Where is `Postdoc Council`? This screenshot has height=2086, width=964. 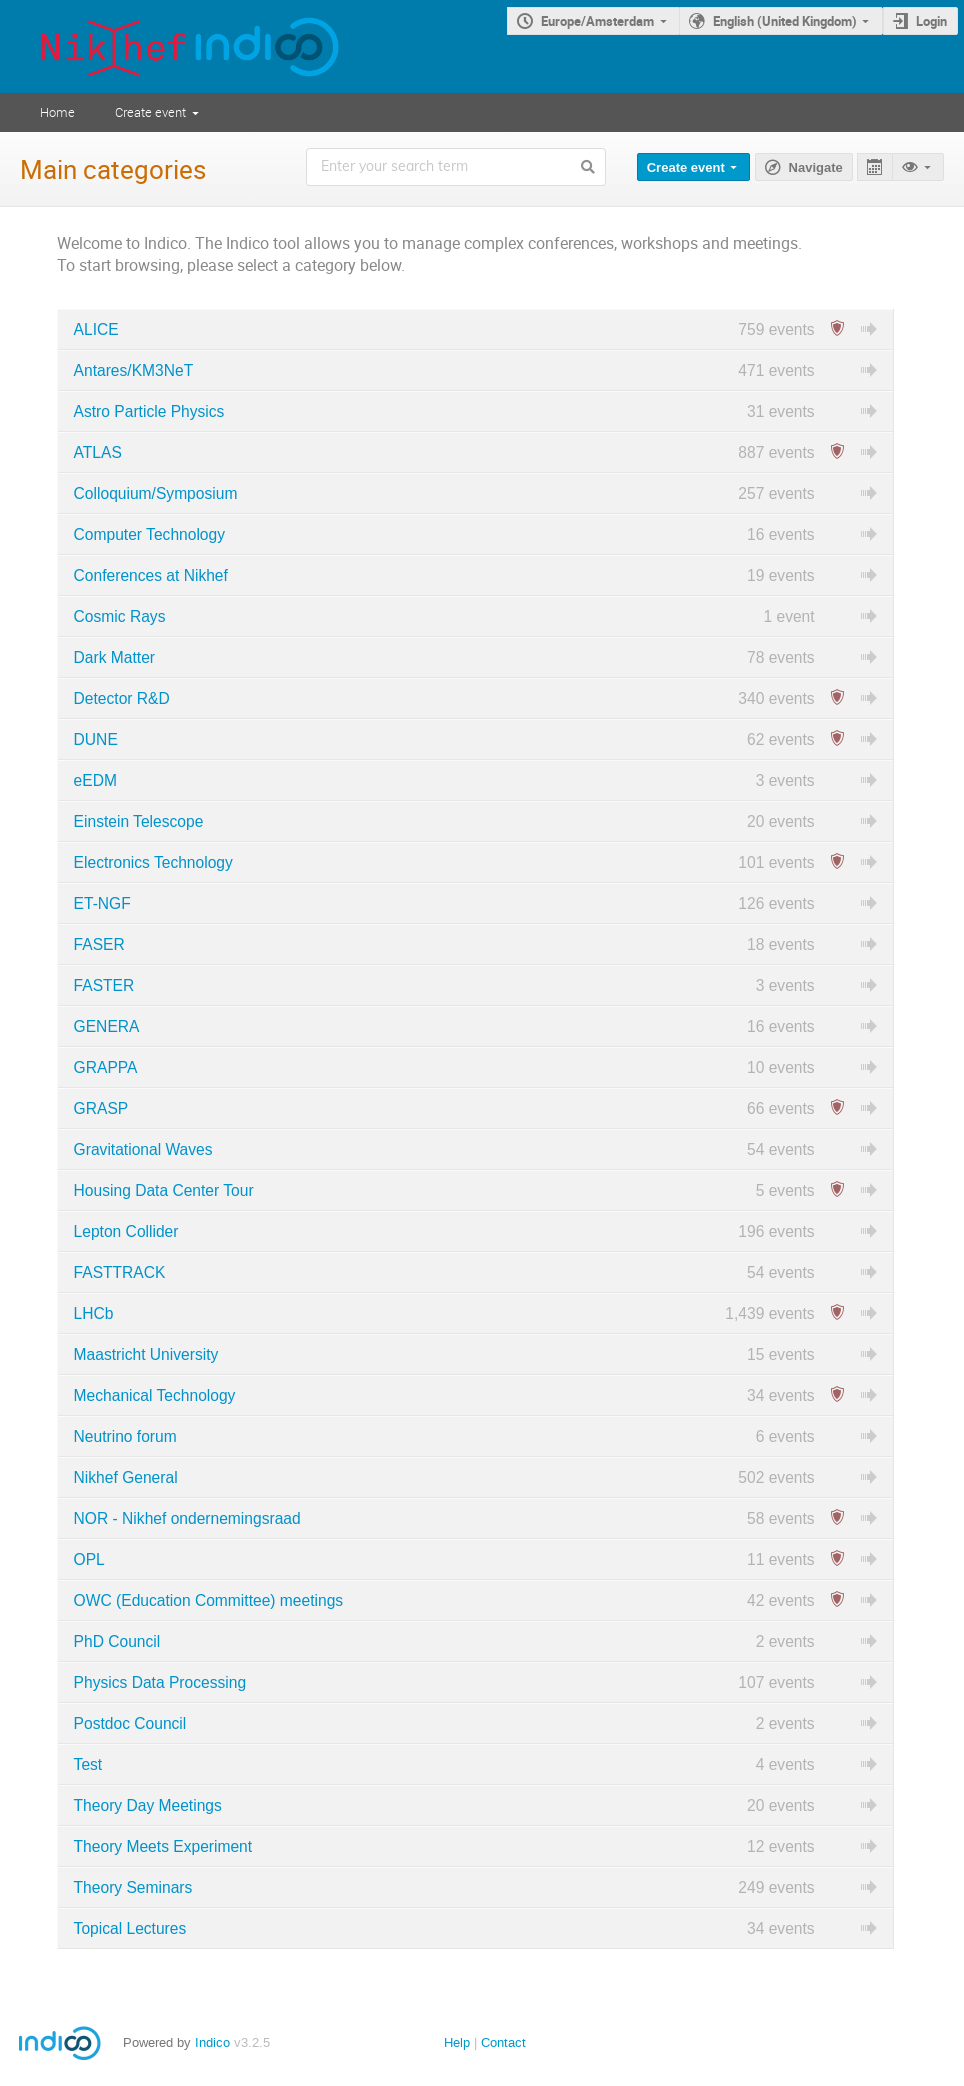 Postdoc Council is located at coordinates (130, 1723).